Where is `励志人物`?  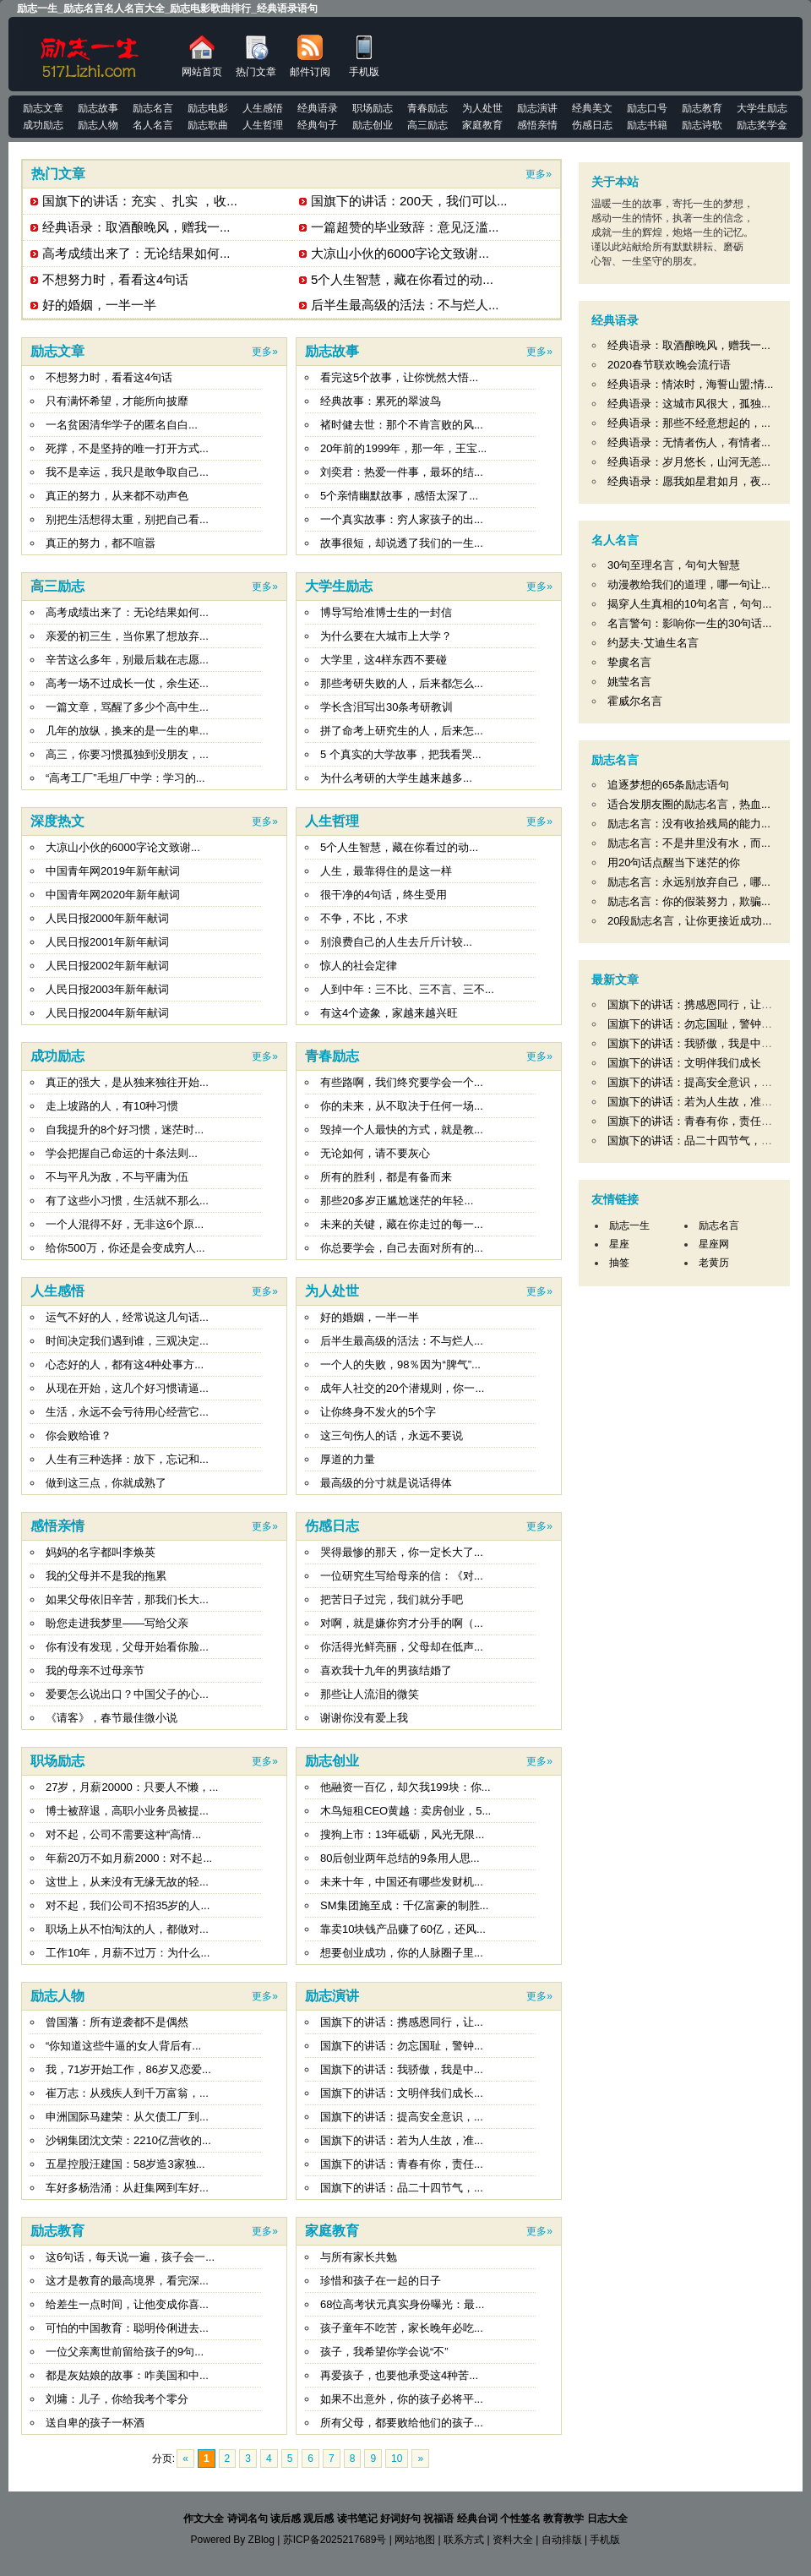
励志人物 is located at coordinates (57, 1996).